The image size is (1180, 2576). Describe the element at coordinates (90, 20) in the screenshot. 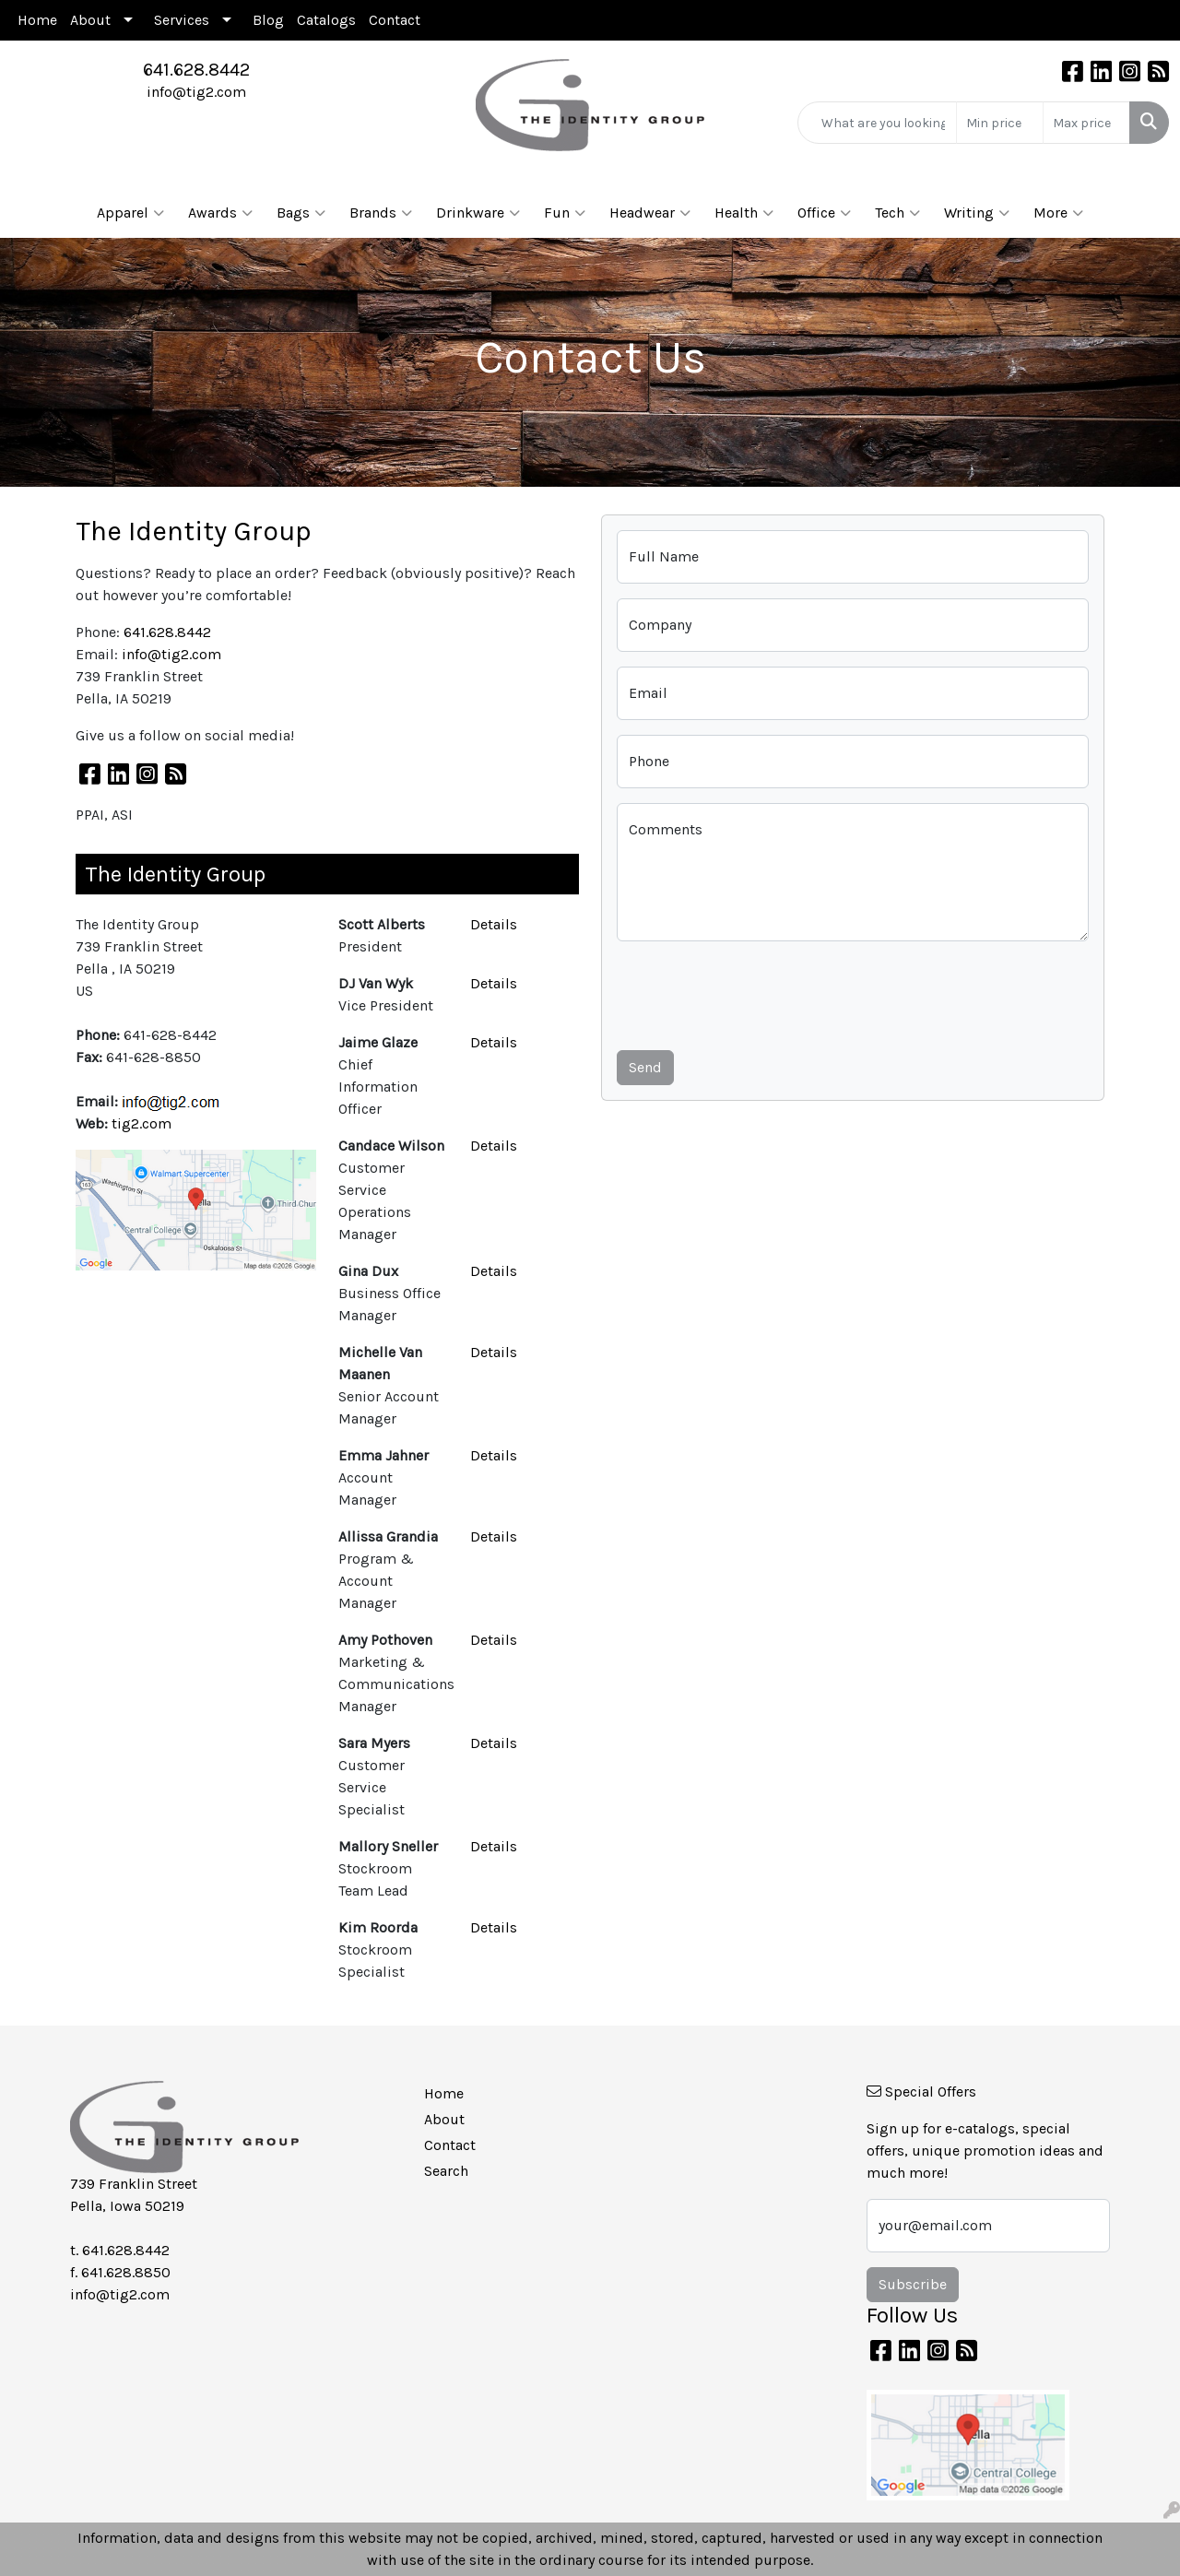

I see `About` at that location.